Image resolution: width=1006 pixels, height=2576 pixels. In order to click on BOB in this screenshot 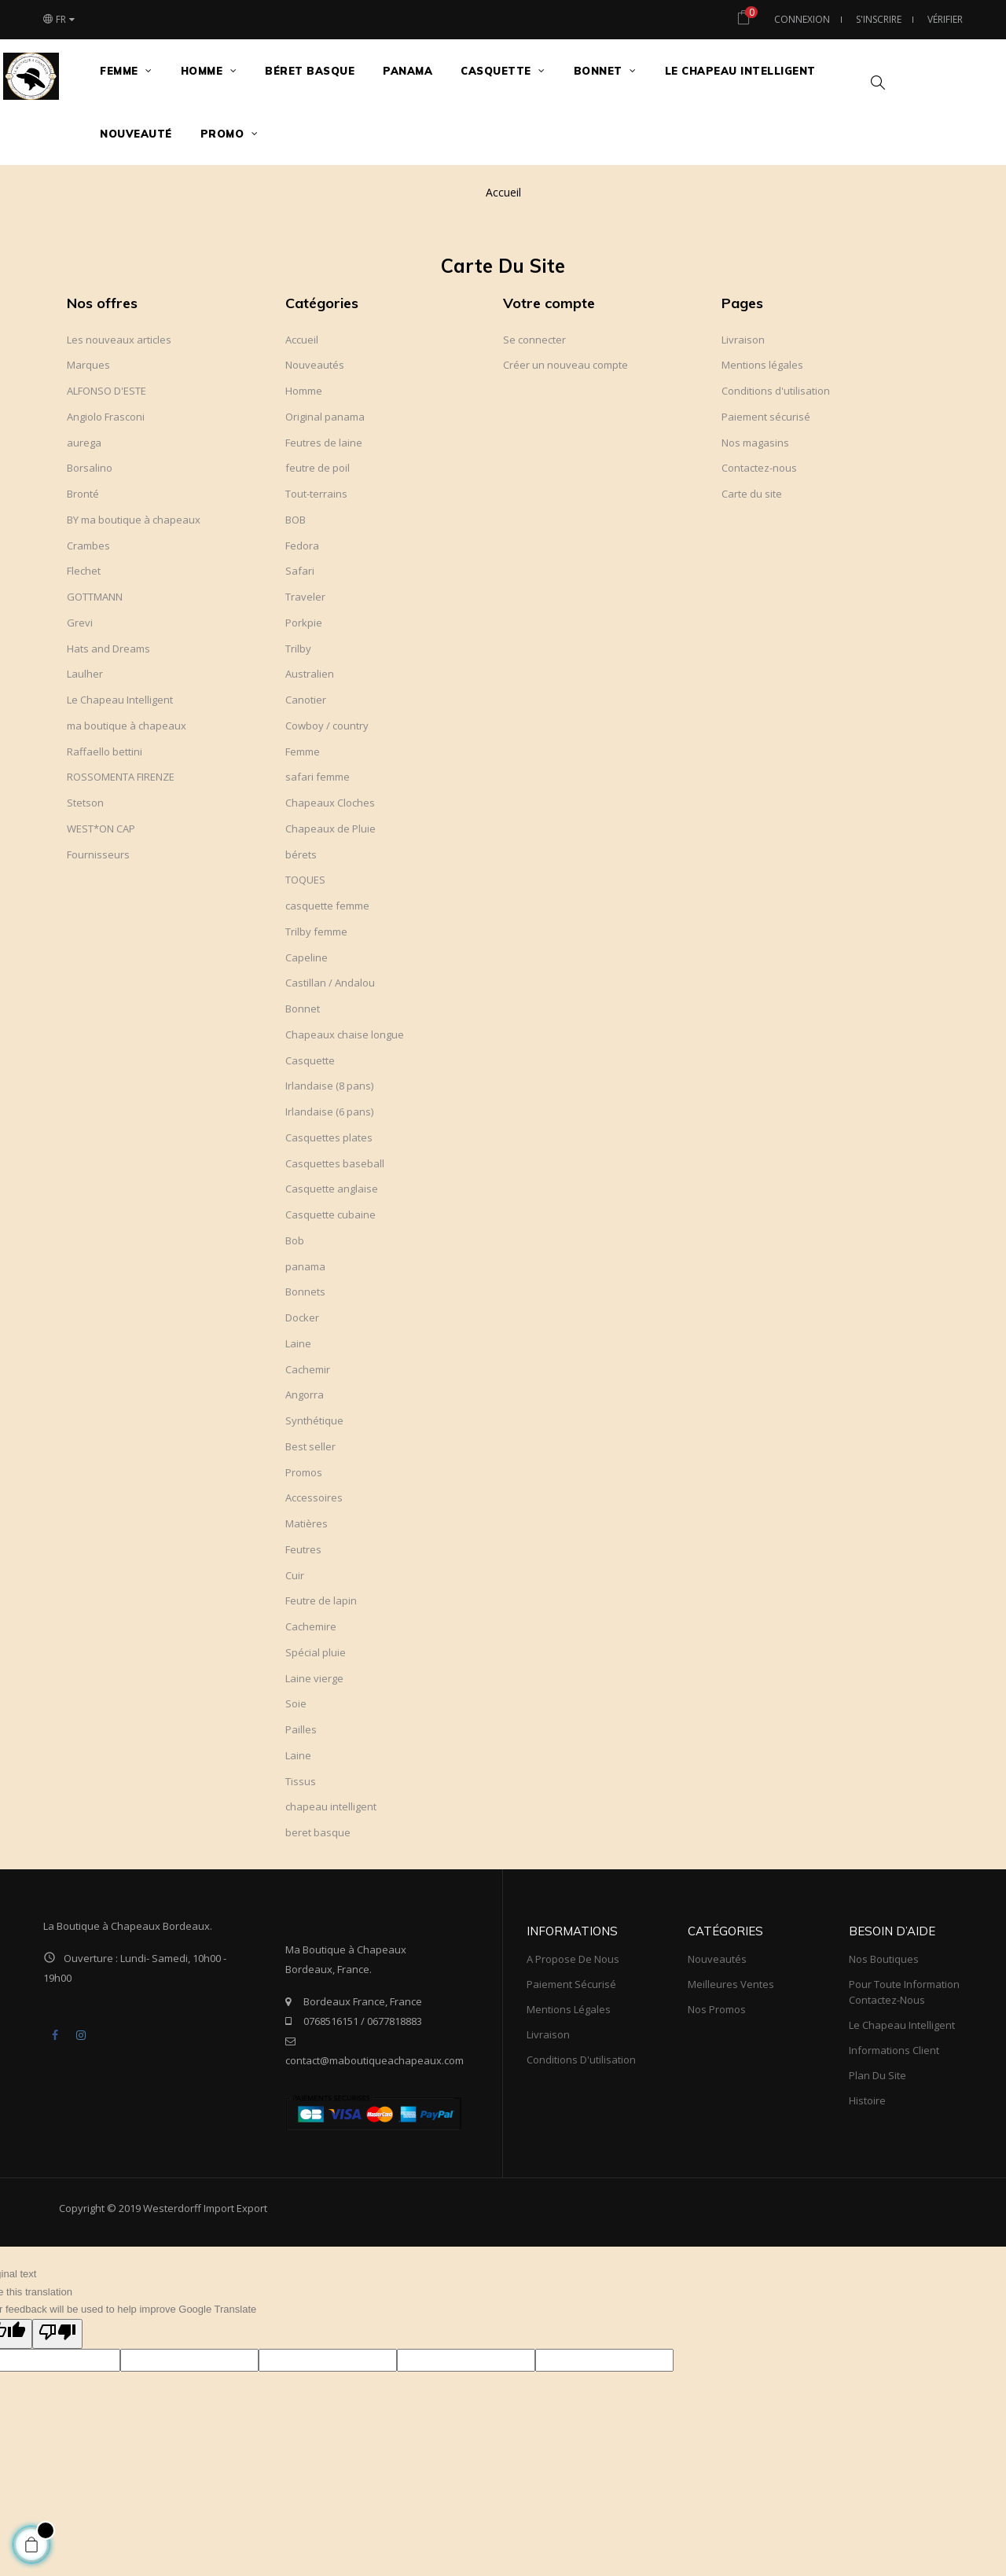, I will do `click(295, 520)`.